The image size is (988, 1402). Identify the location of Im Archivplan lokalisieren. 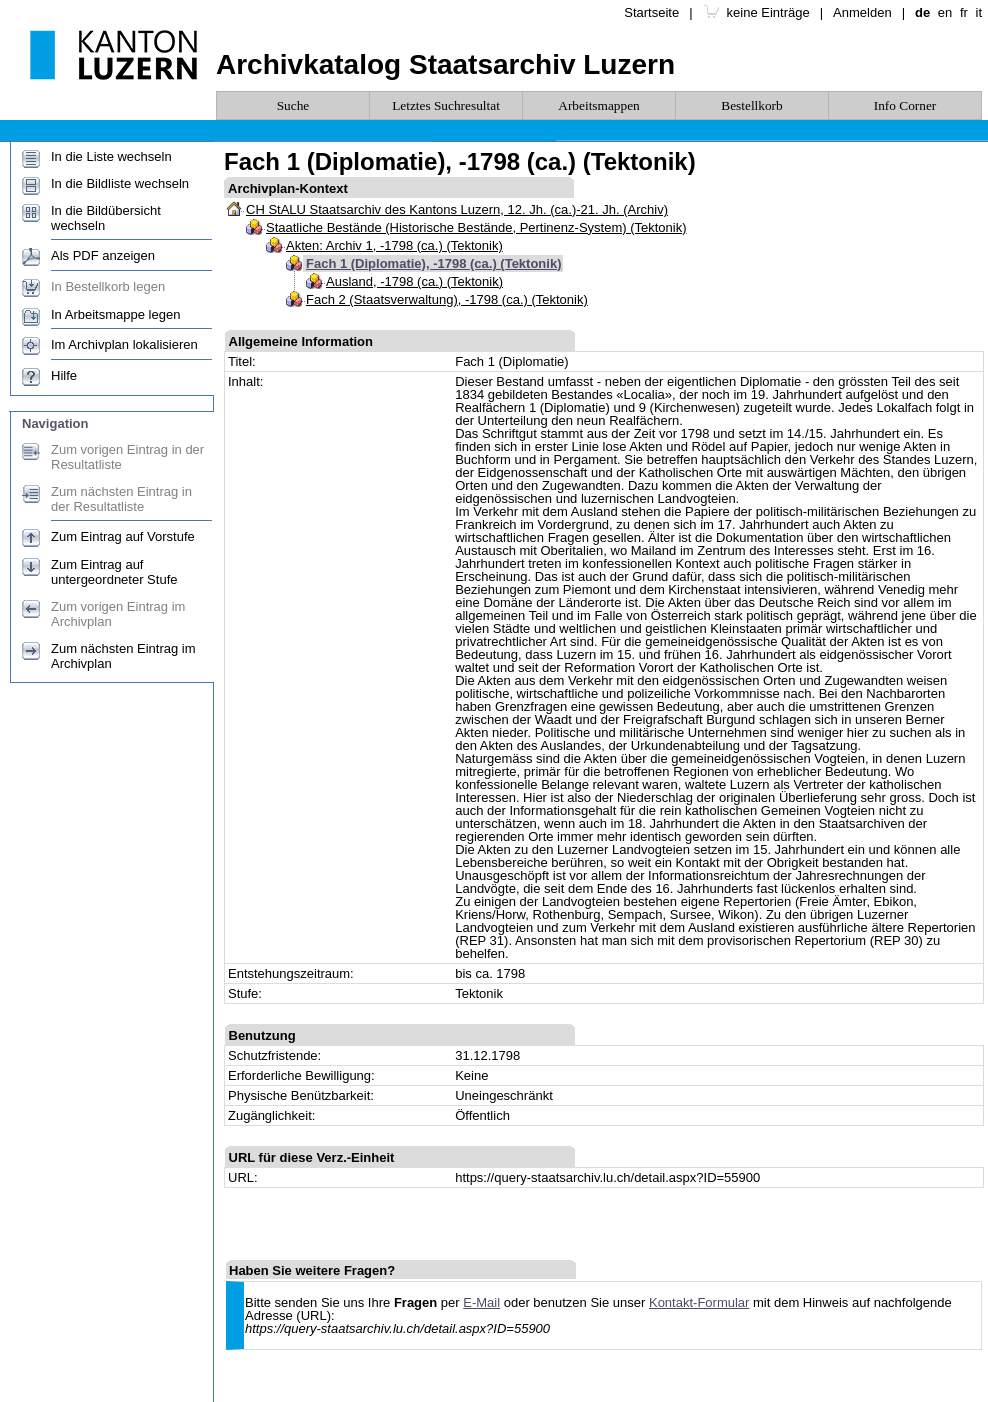
(124, 344).